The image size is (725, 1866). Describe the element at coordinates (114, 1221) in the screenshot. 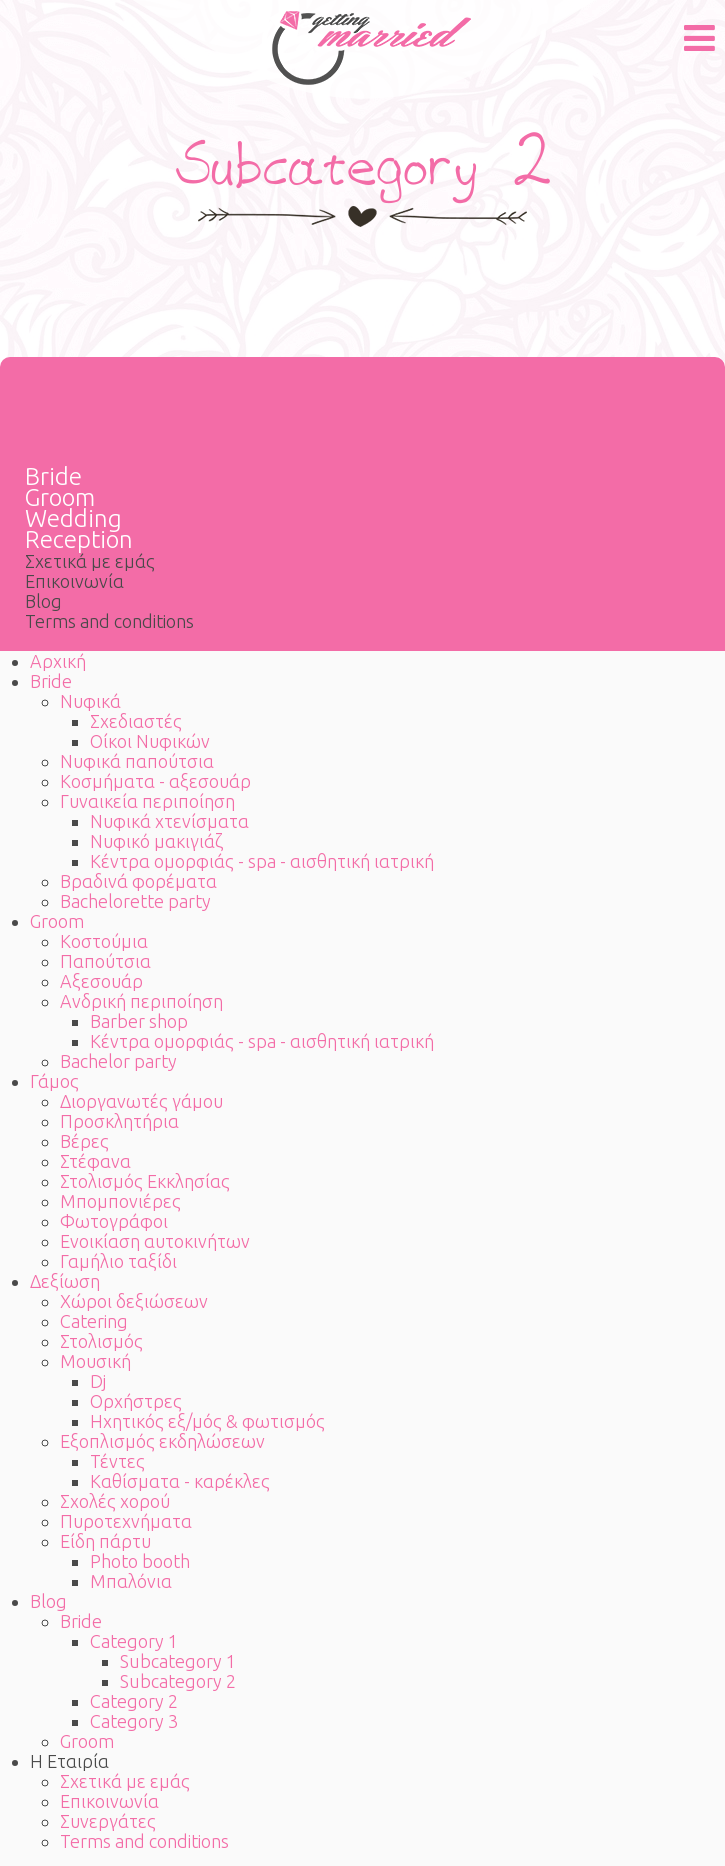

I see `Φωτογράφοι` at that location.